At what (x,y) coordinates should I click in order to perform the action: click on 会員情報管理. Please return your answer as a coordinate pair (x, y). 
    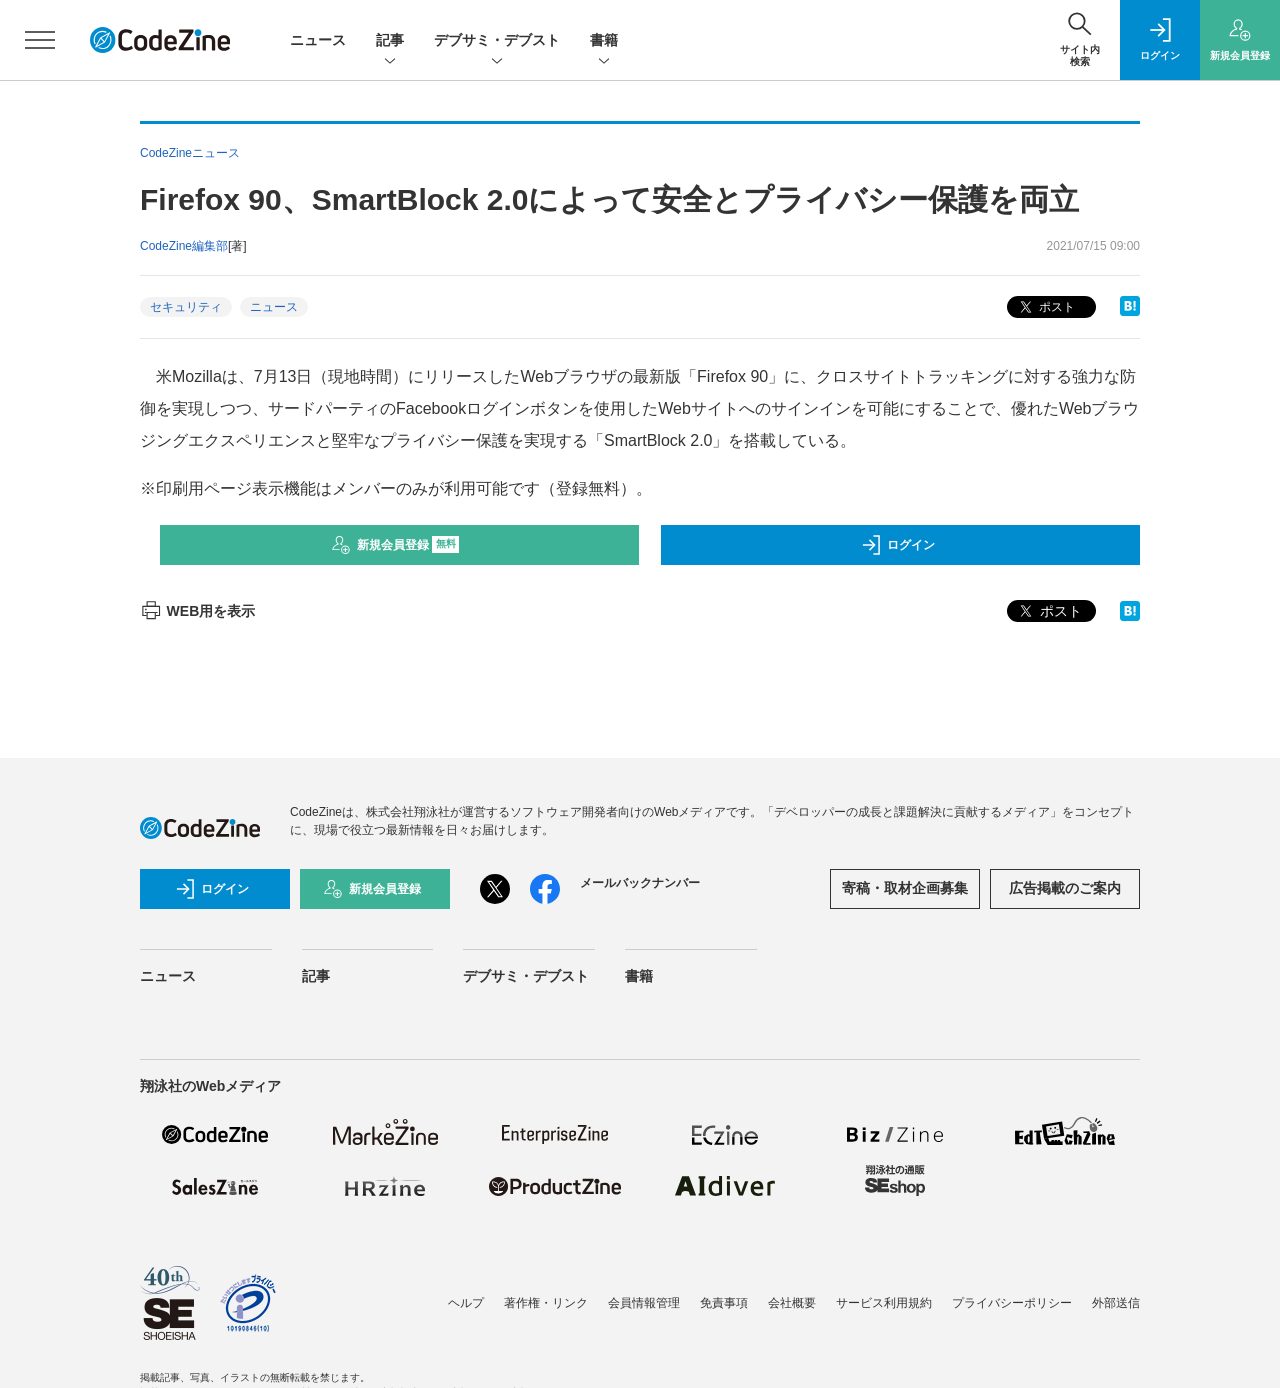
    Looking at the image, I should click on (644, 1303).